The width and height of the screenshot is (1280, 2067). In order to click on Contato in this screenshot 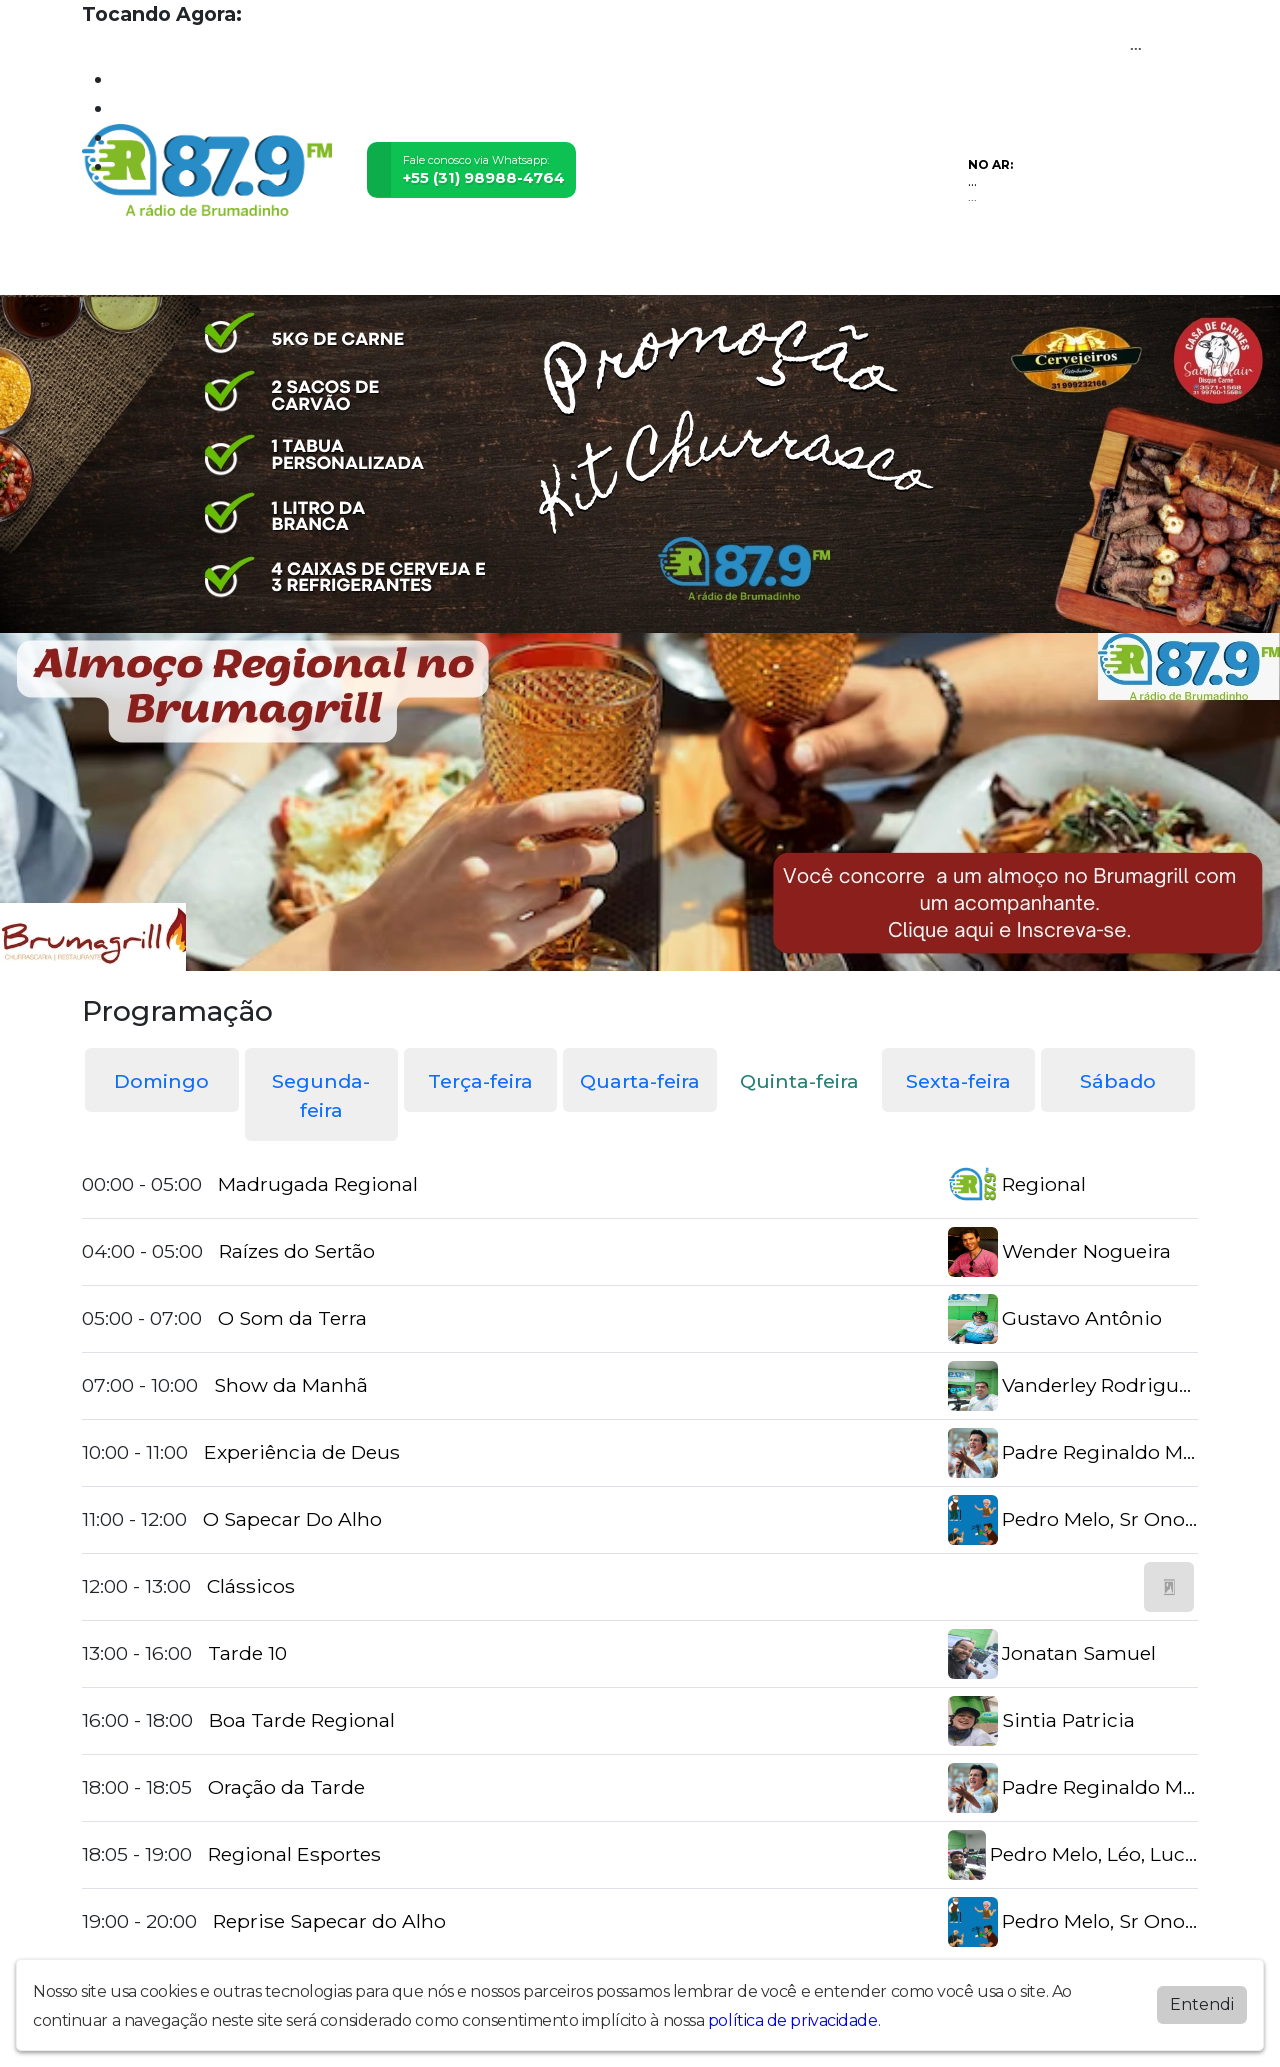, I will do `click(720, 266)`.